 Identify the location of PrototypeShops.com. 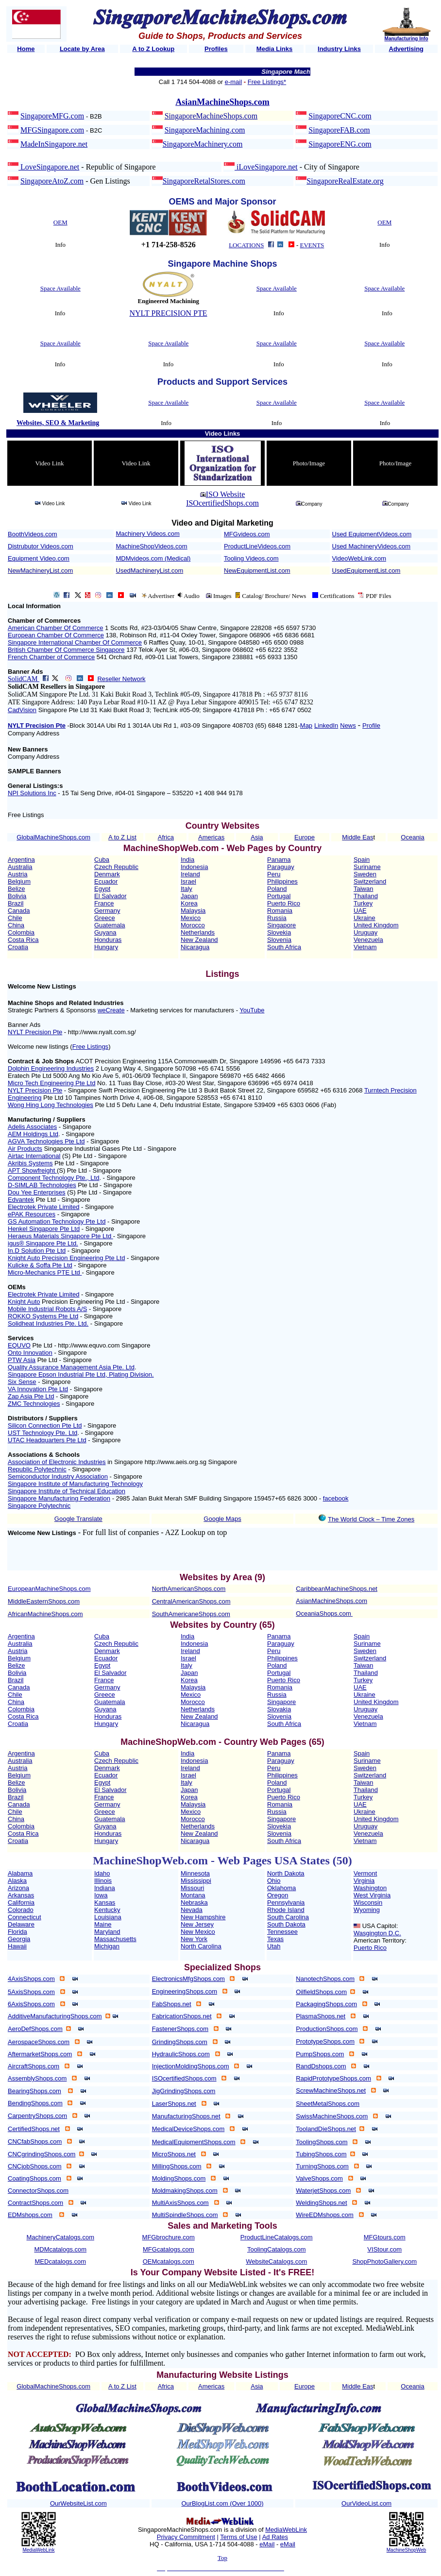
(325, 2041).